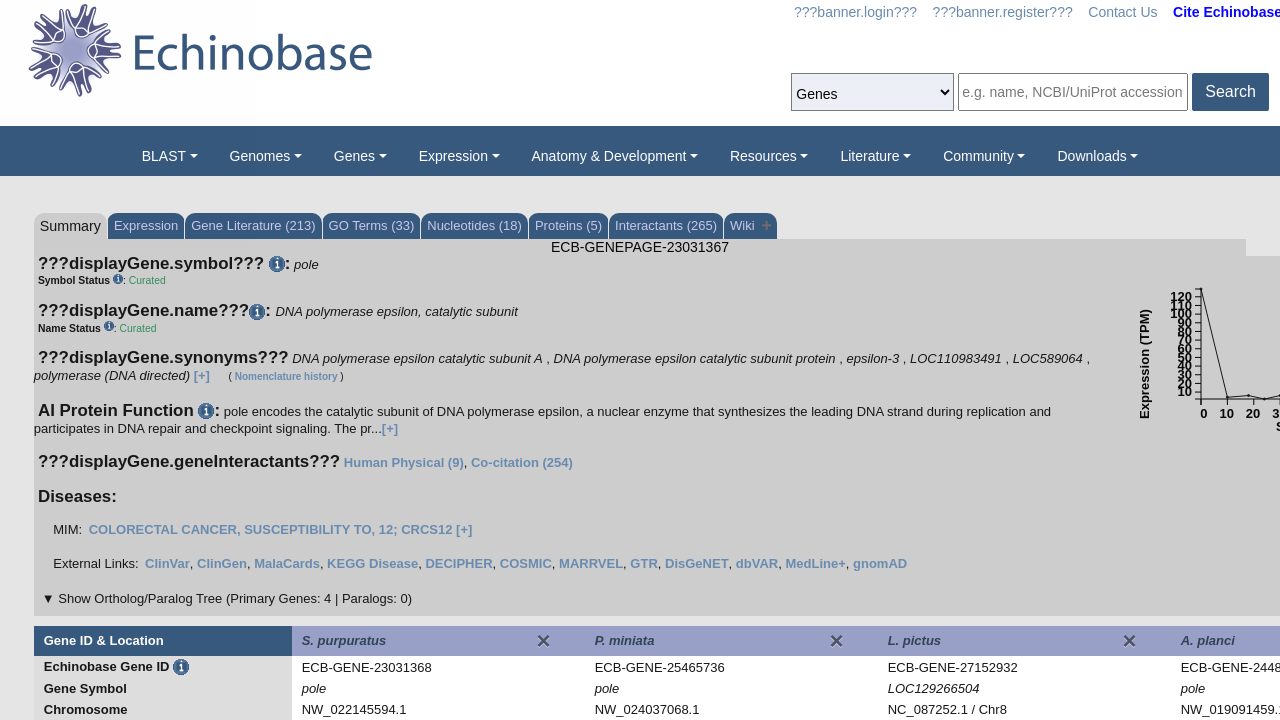  What do you see at coordinates (404, 462) in the screenshot?
I see `Human Physical (9)` at bounding box center [404, 462].